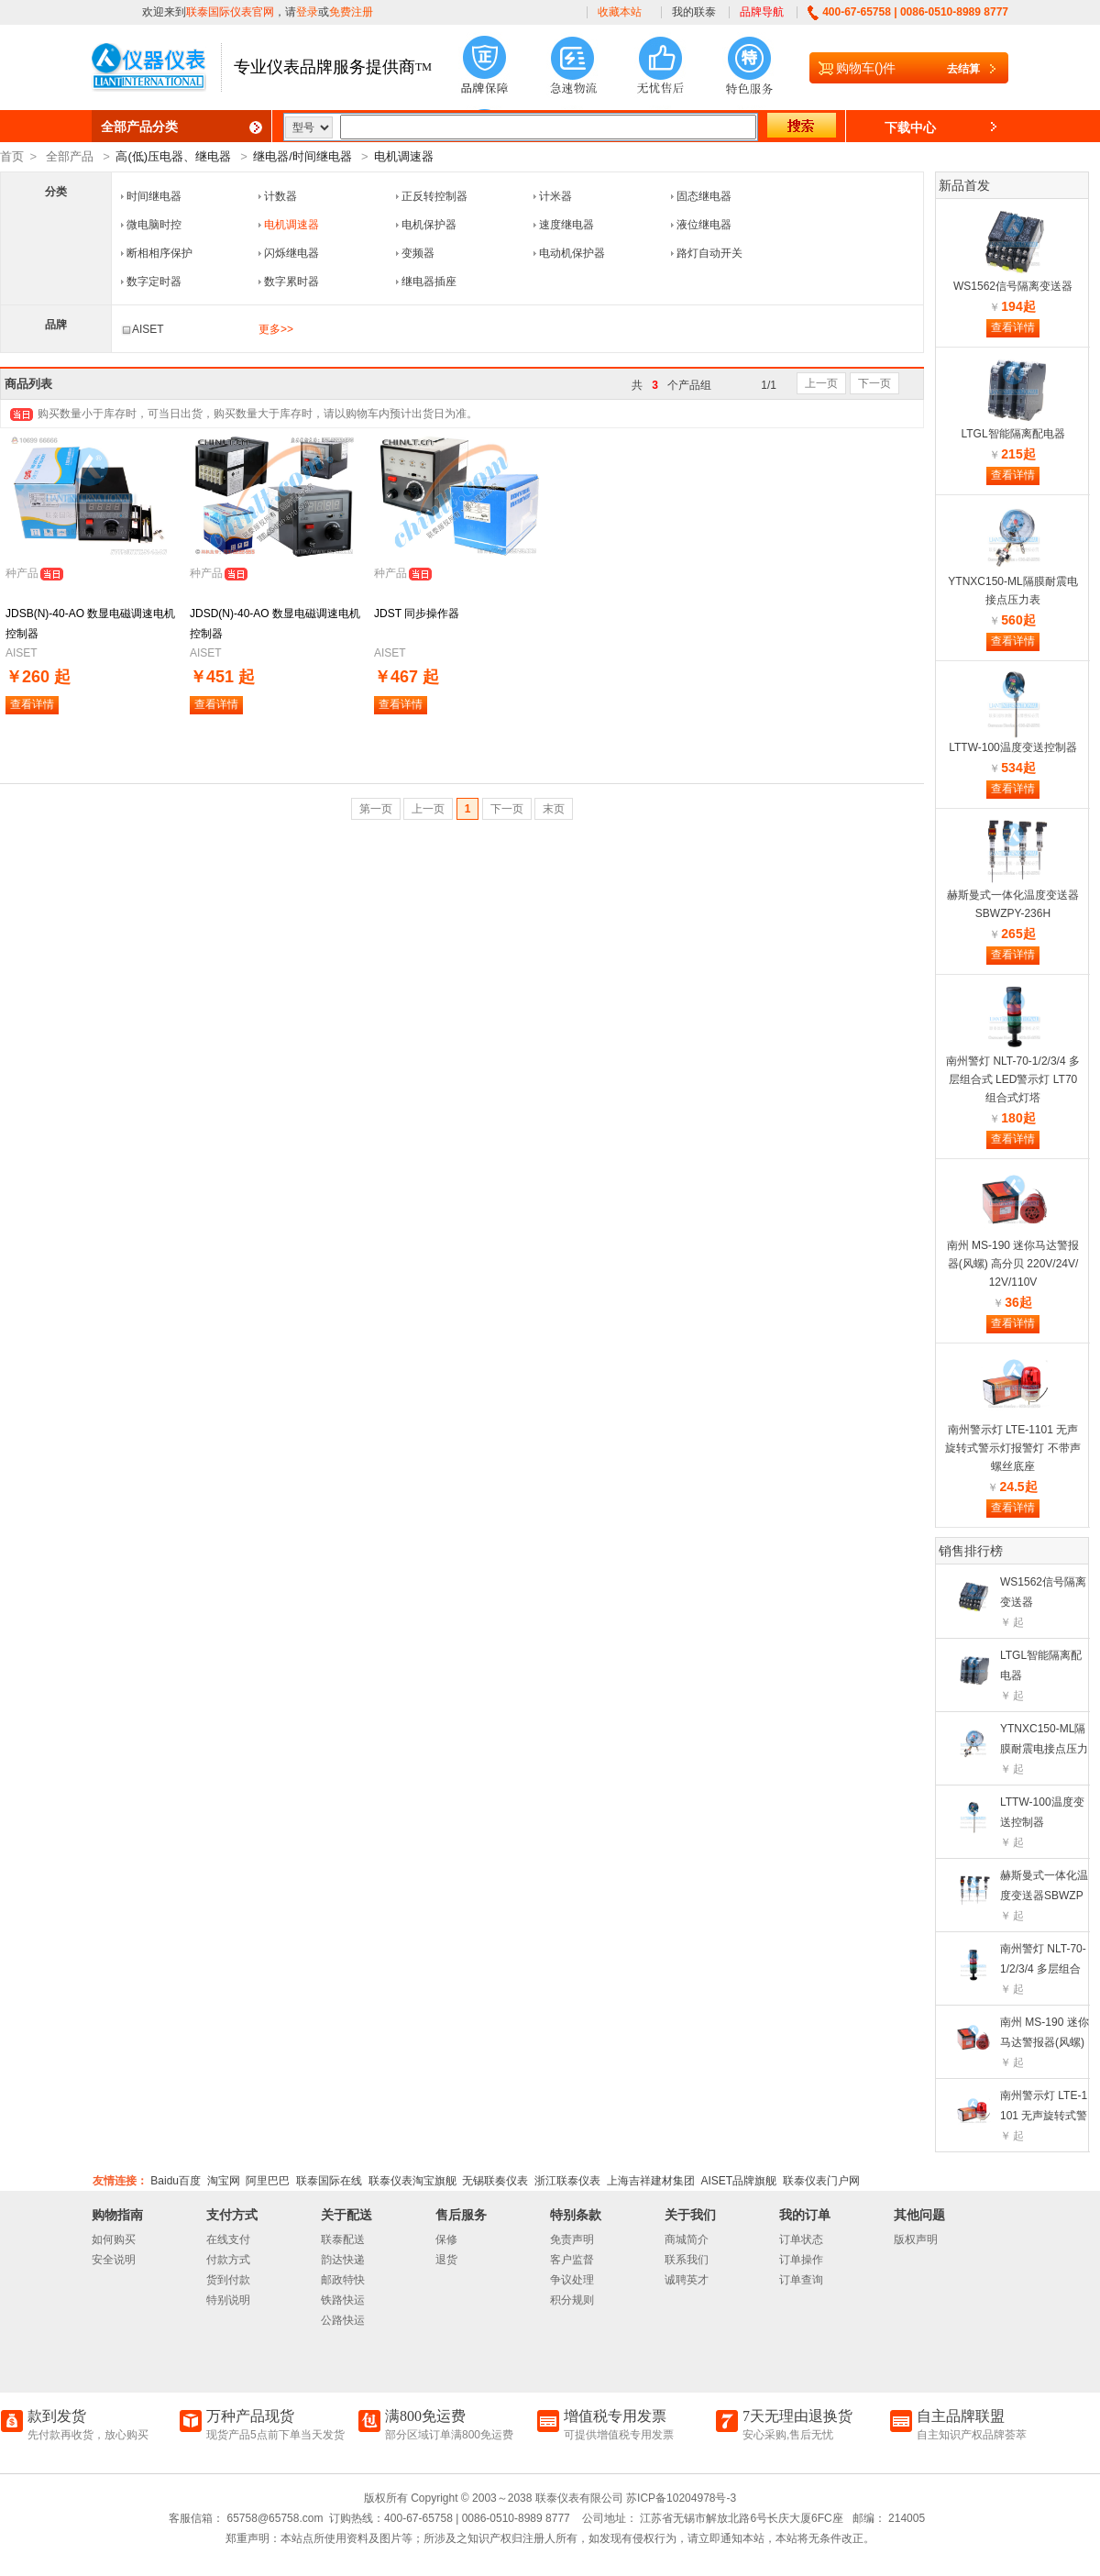  What do you see at coordinates (572, 2279) in the screenshot?
I see `争议处理` at bounding box center [572, 2279].